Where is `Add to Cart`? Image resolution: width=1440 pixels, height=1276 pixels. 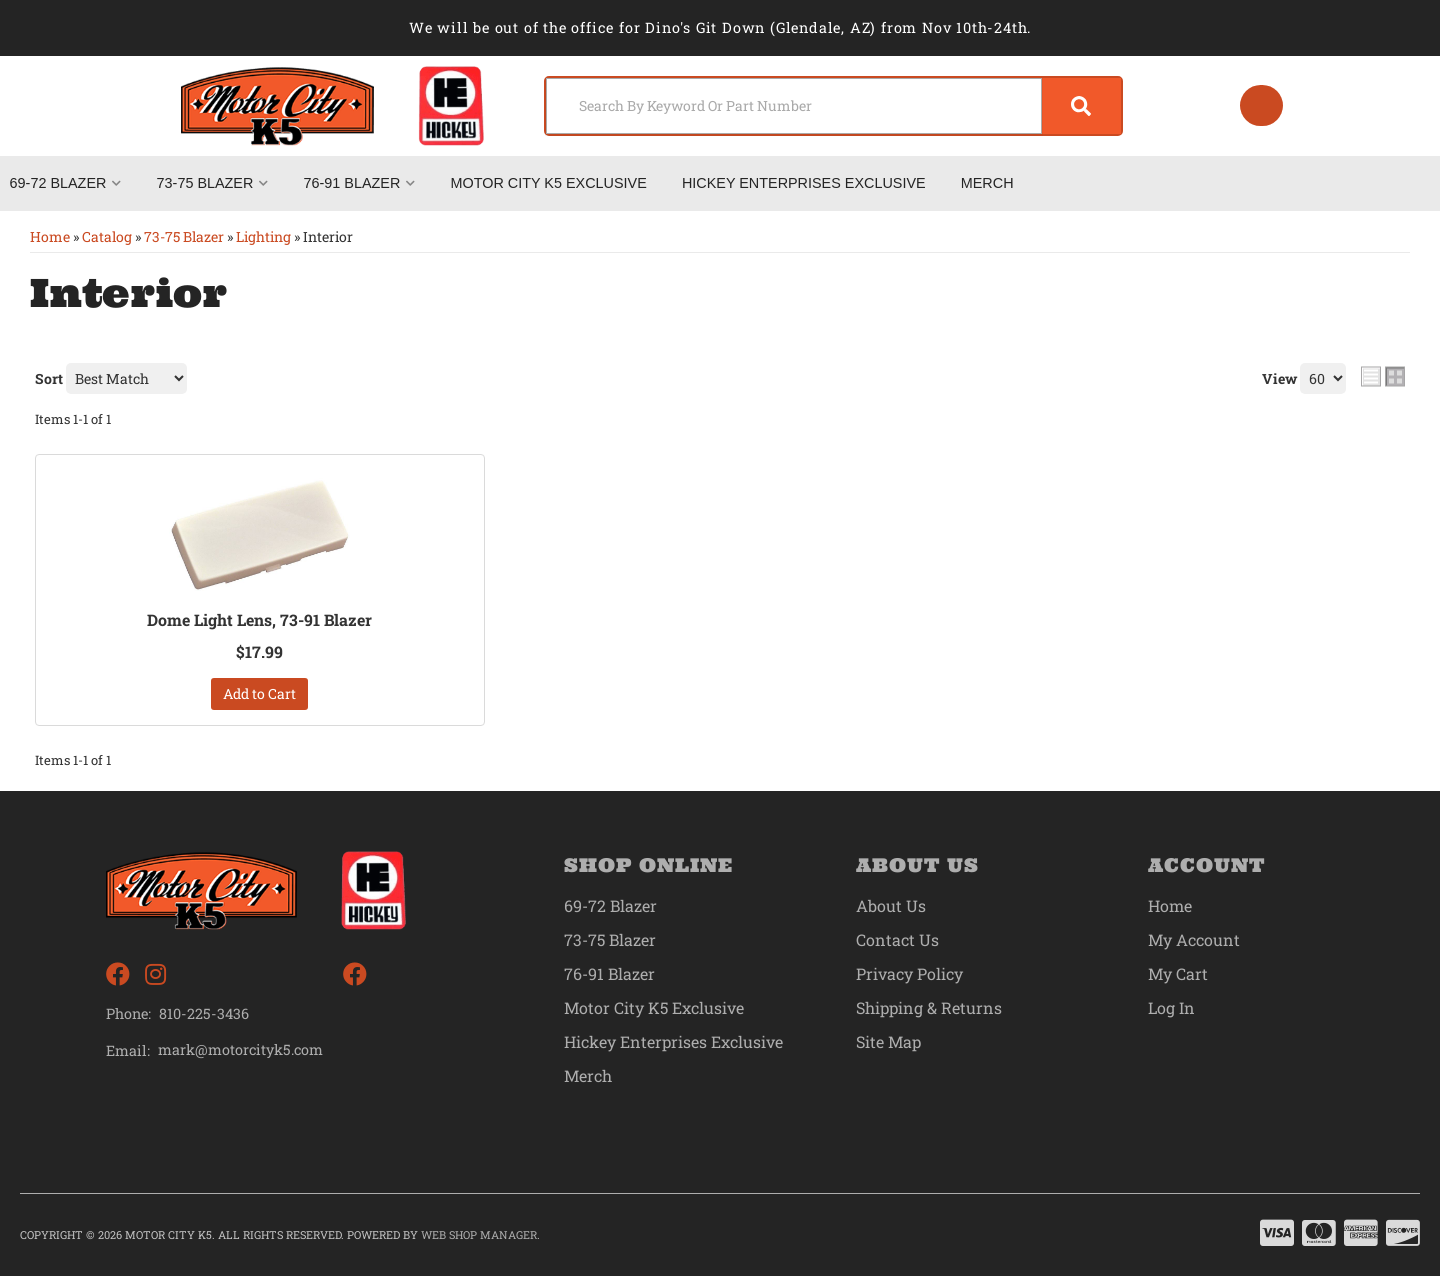 Add to Cart is located at coordinates (259, 693).